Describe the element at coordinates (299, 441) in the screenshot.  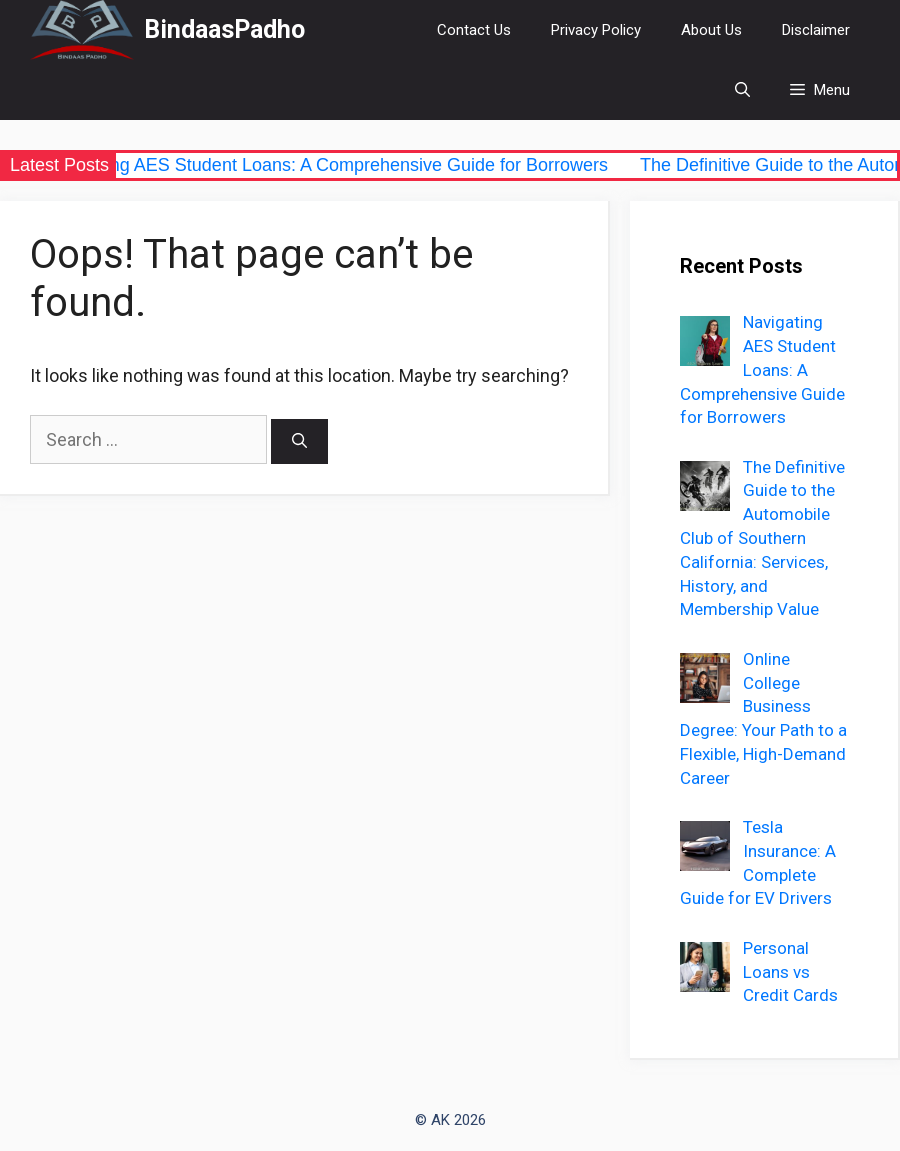
I see `[Search]` at that location.